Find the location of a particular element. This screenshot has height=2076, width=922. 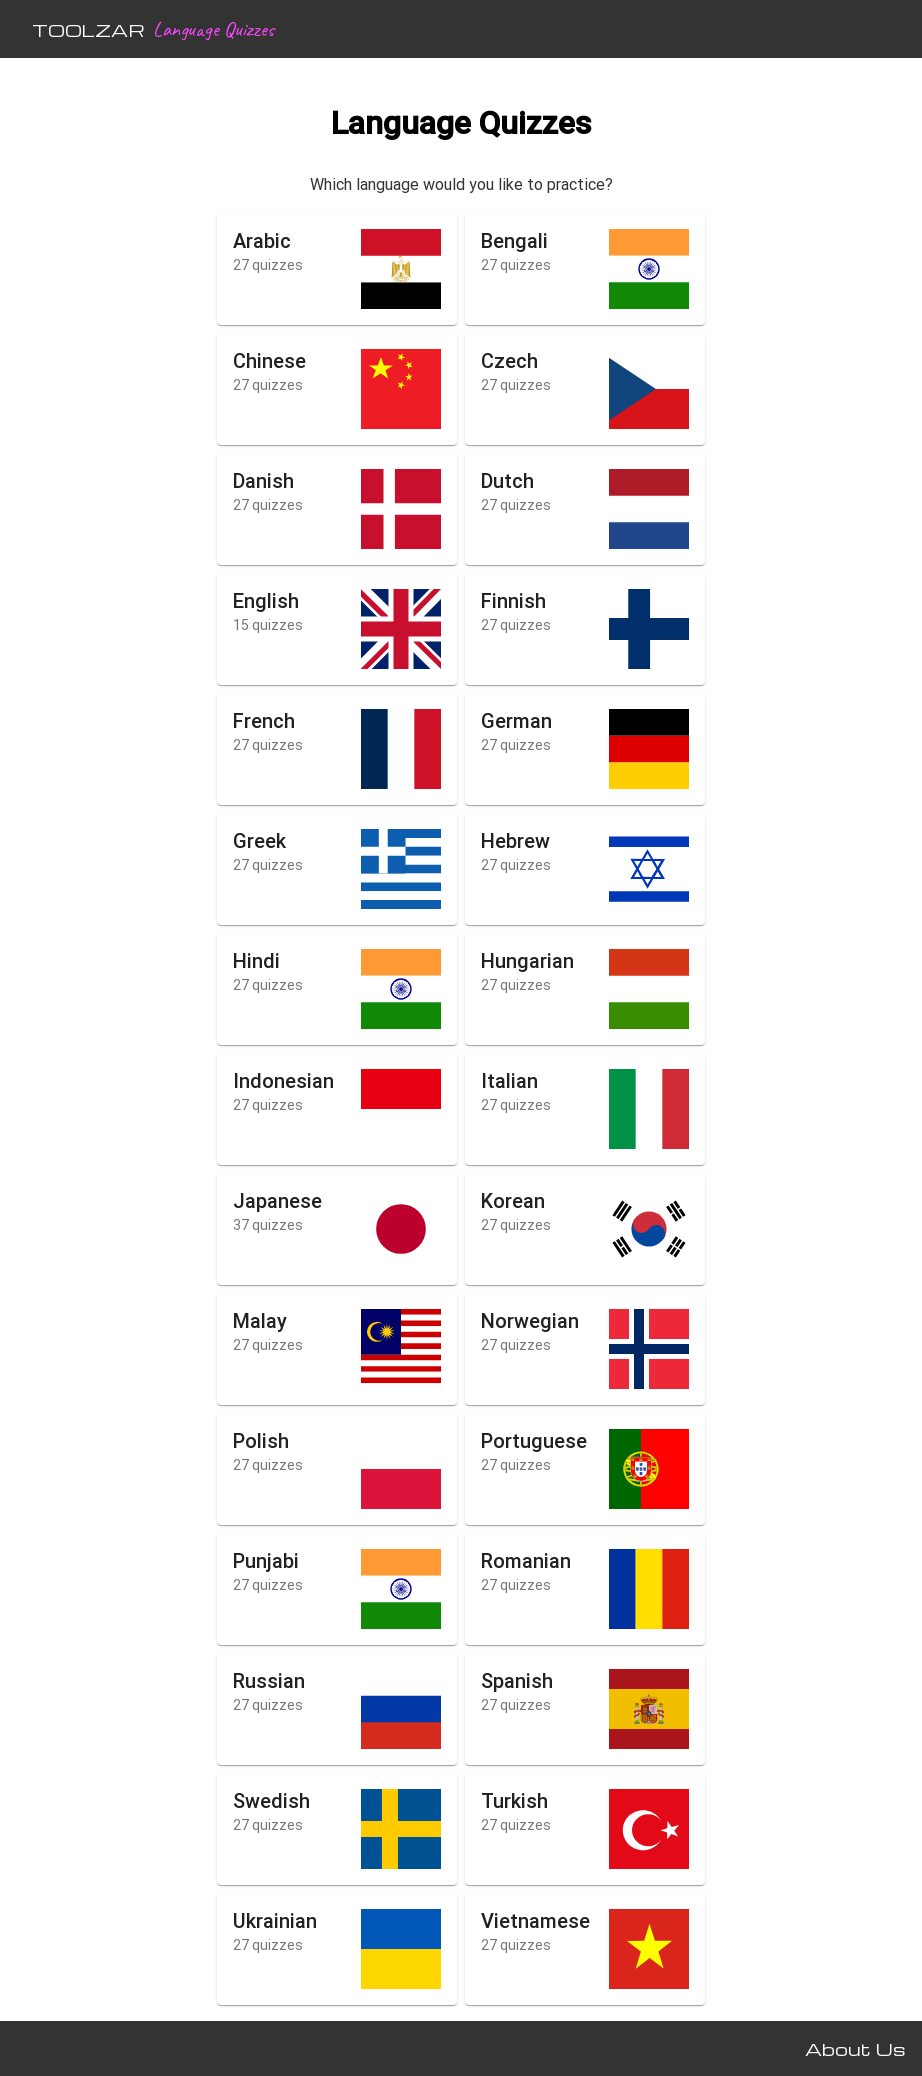

TOOLZAR is located at coordinates (88, 29).